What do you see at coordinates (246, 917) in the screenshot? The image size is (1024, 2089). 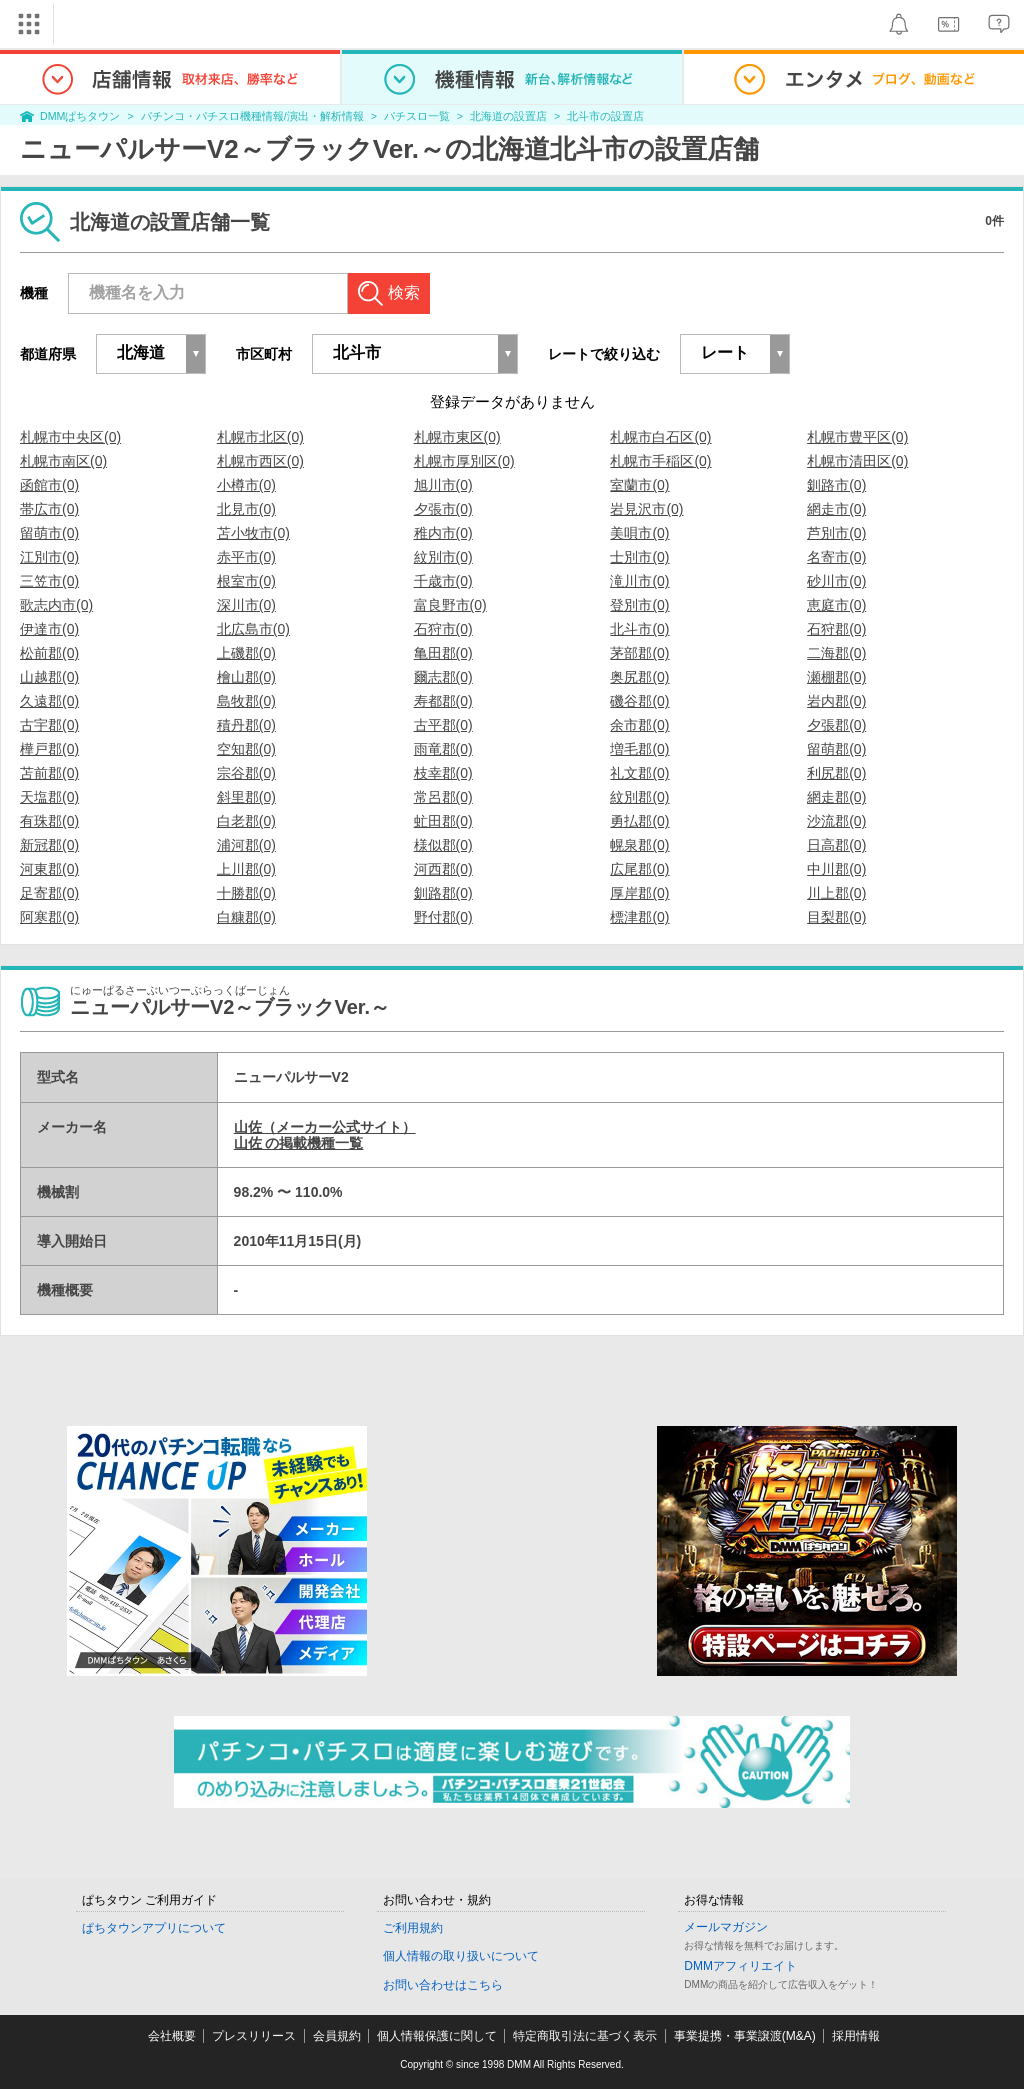 I see `白糠郡(0)` at bounding box center [246, 917].